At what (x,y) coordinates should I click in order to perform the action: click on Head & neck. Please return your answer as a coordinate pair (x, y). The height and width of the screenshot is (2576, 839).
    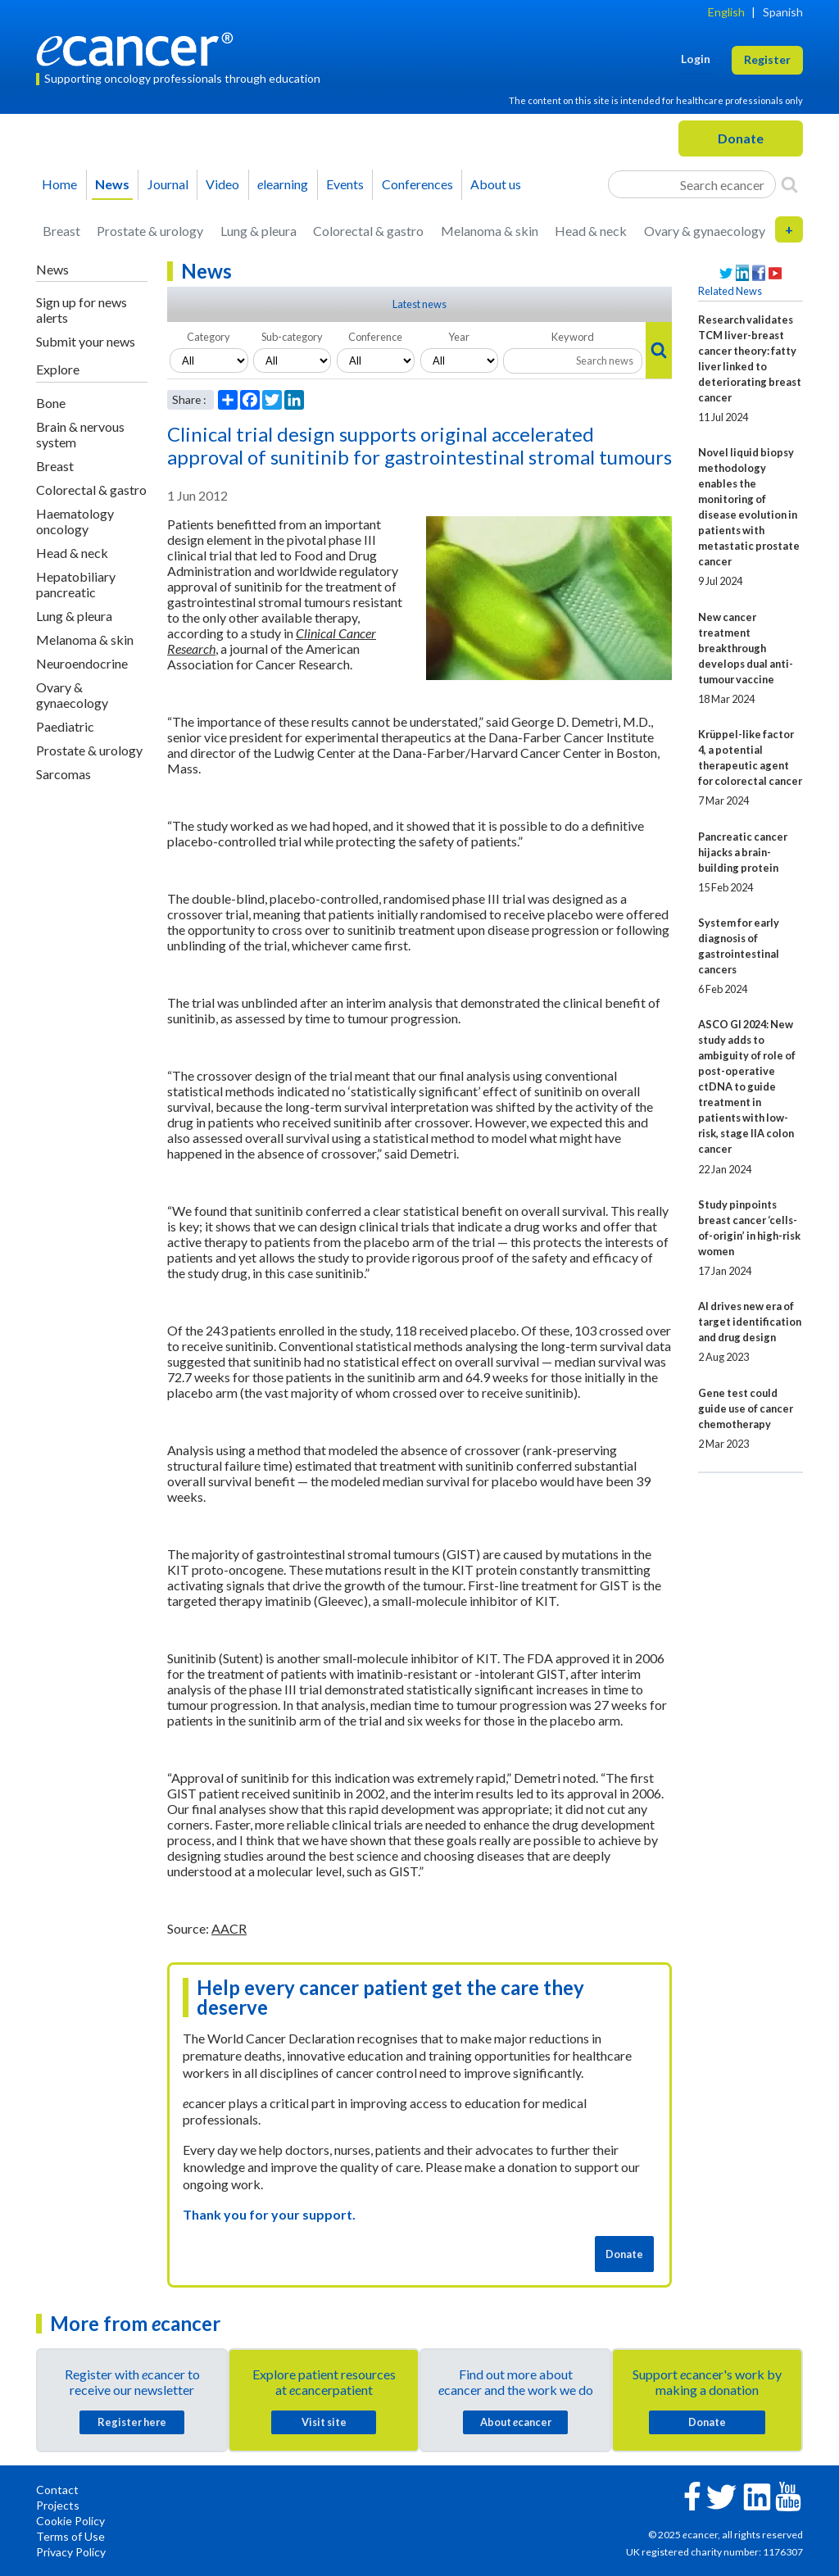
    Looking at the image, I should click on (591, 230).